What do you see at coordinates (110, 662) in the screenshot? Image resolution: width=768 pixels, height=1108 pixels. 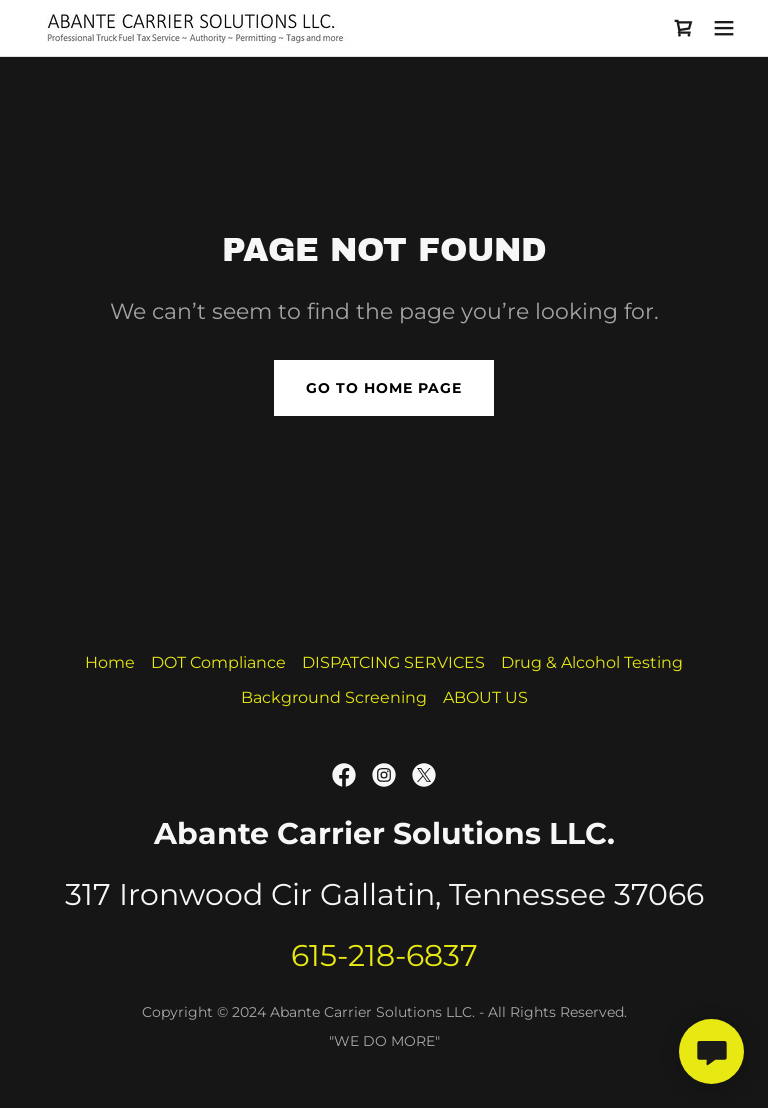 I see `Home [link]` at bounding box center [110, 662].